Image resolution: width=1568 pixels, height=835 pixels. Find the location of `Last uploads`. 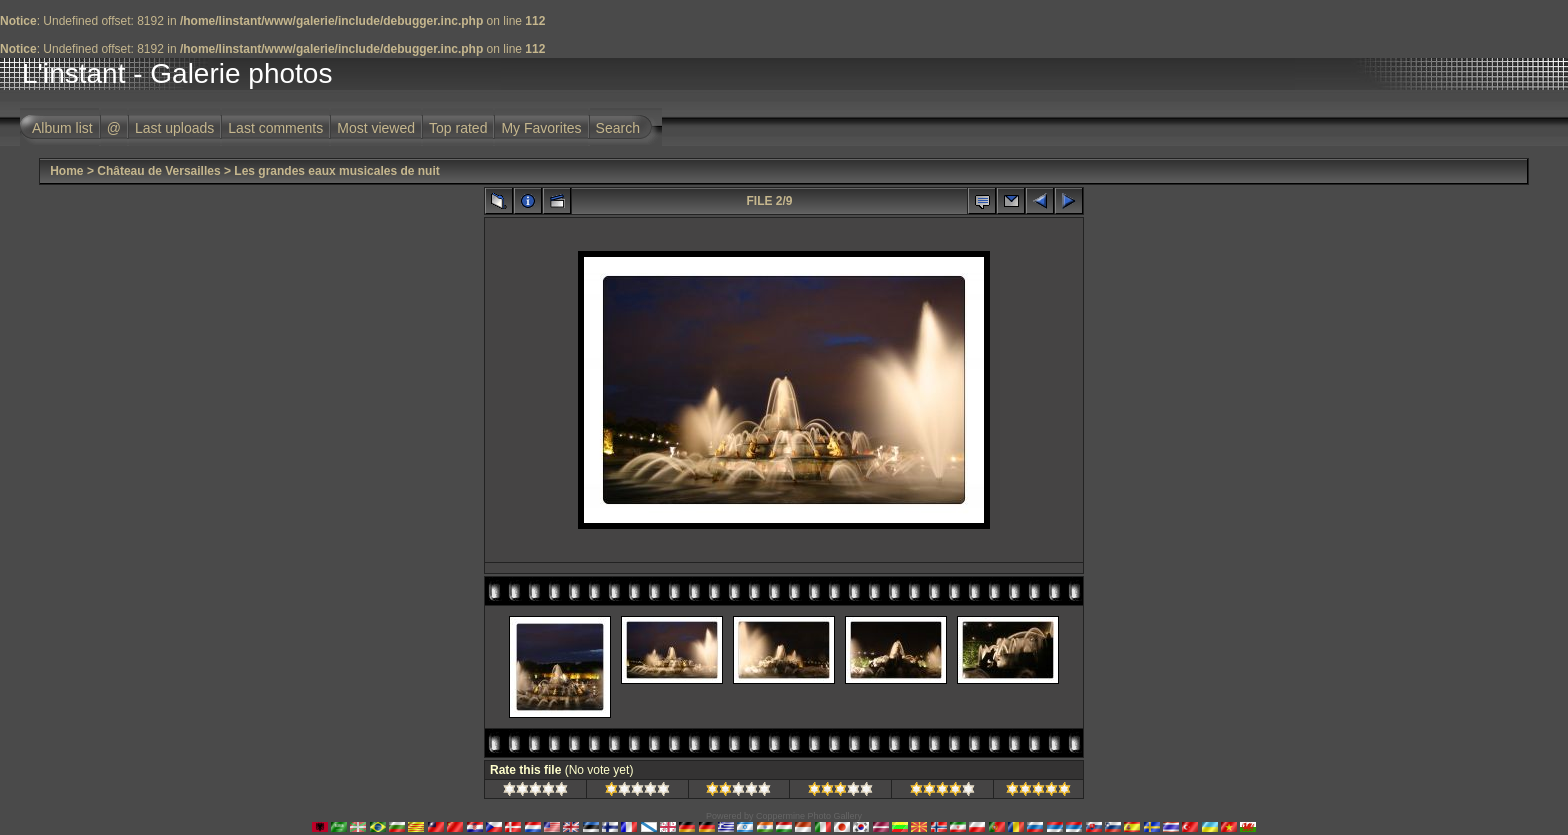

Last uploads is located at coordinates (174, 128).